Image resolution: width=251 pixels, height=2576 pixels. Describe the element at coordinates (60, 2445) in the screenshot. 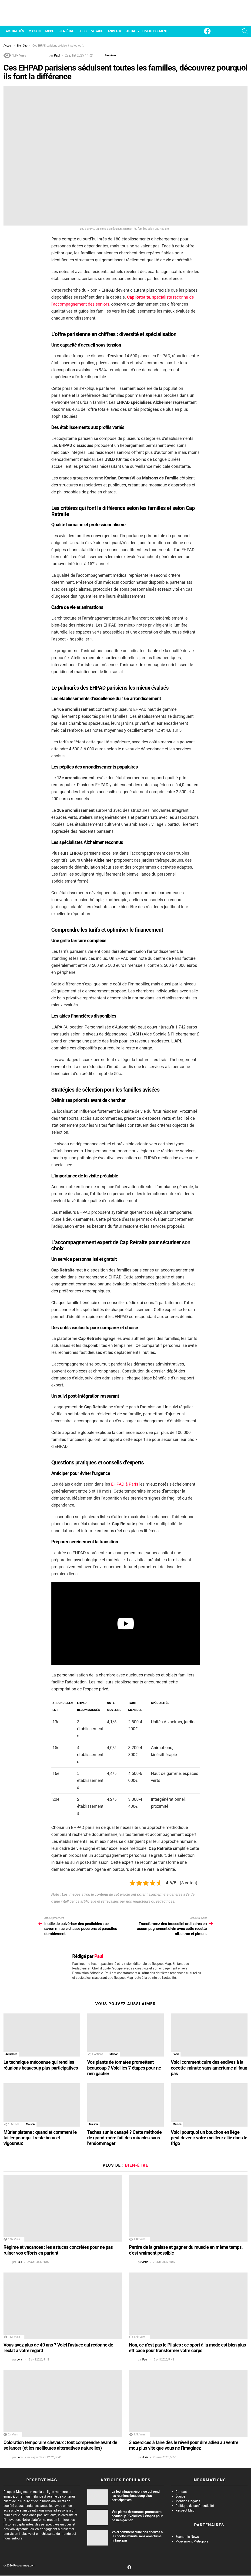

I see `Coloration temporaire cheveux : tout comprendre avant de se lancer (et les meilleures alternatives naturelles)` at that location.